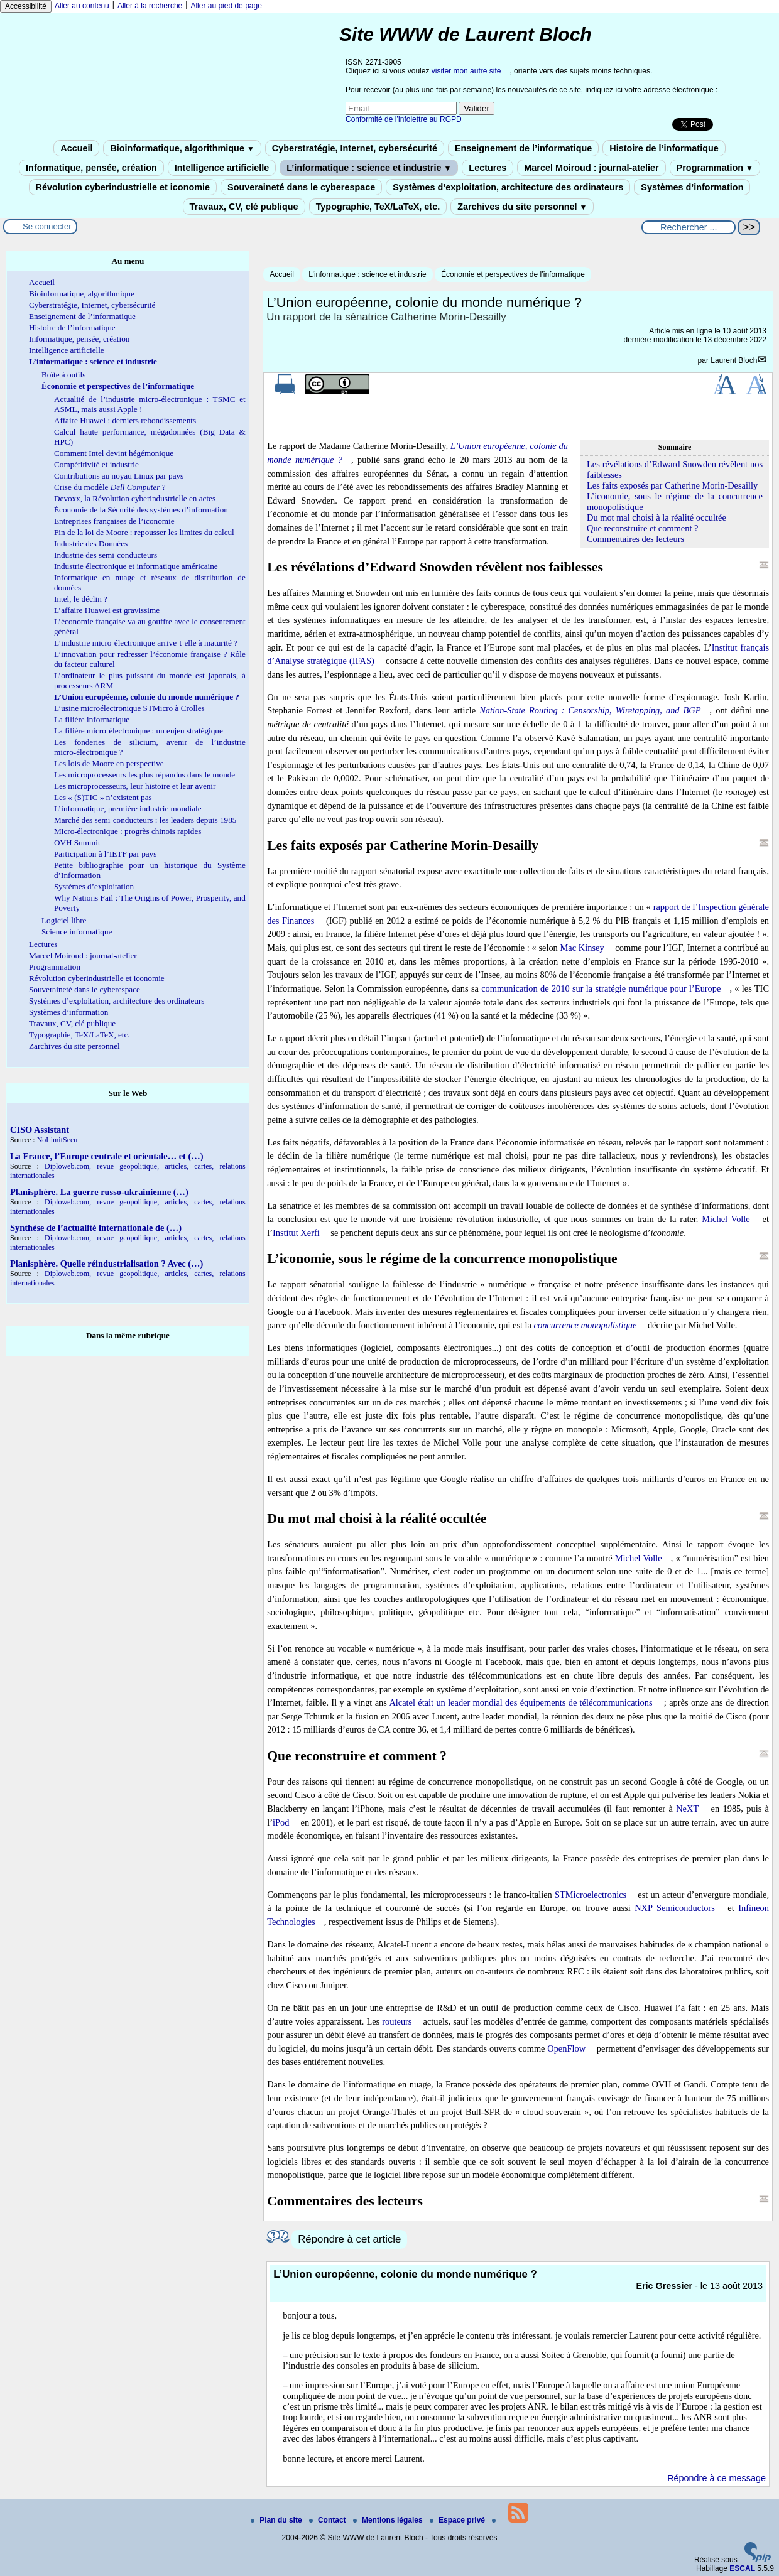 The height and width of the screenshot is (2576, 779). What do you see at coordinates (281, 1822) in the screenshot?
I see `iPod` at bounding box center [281, 1822].